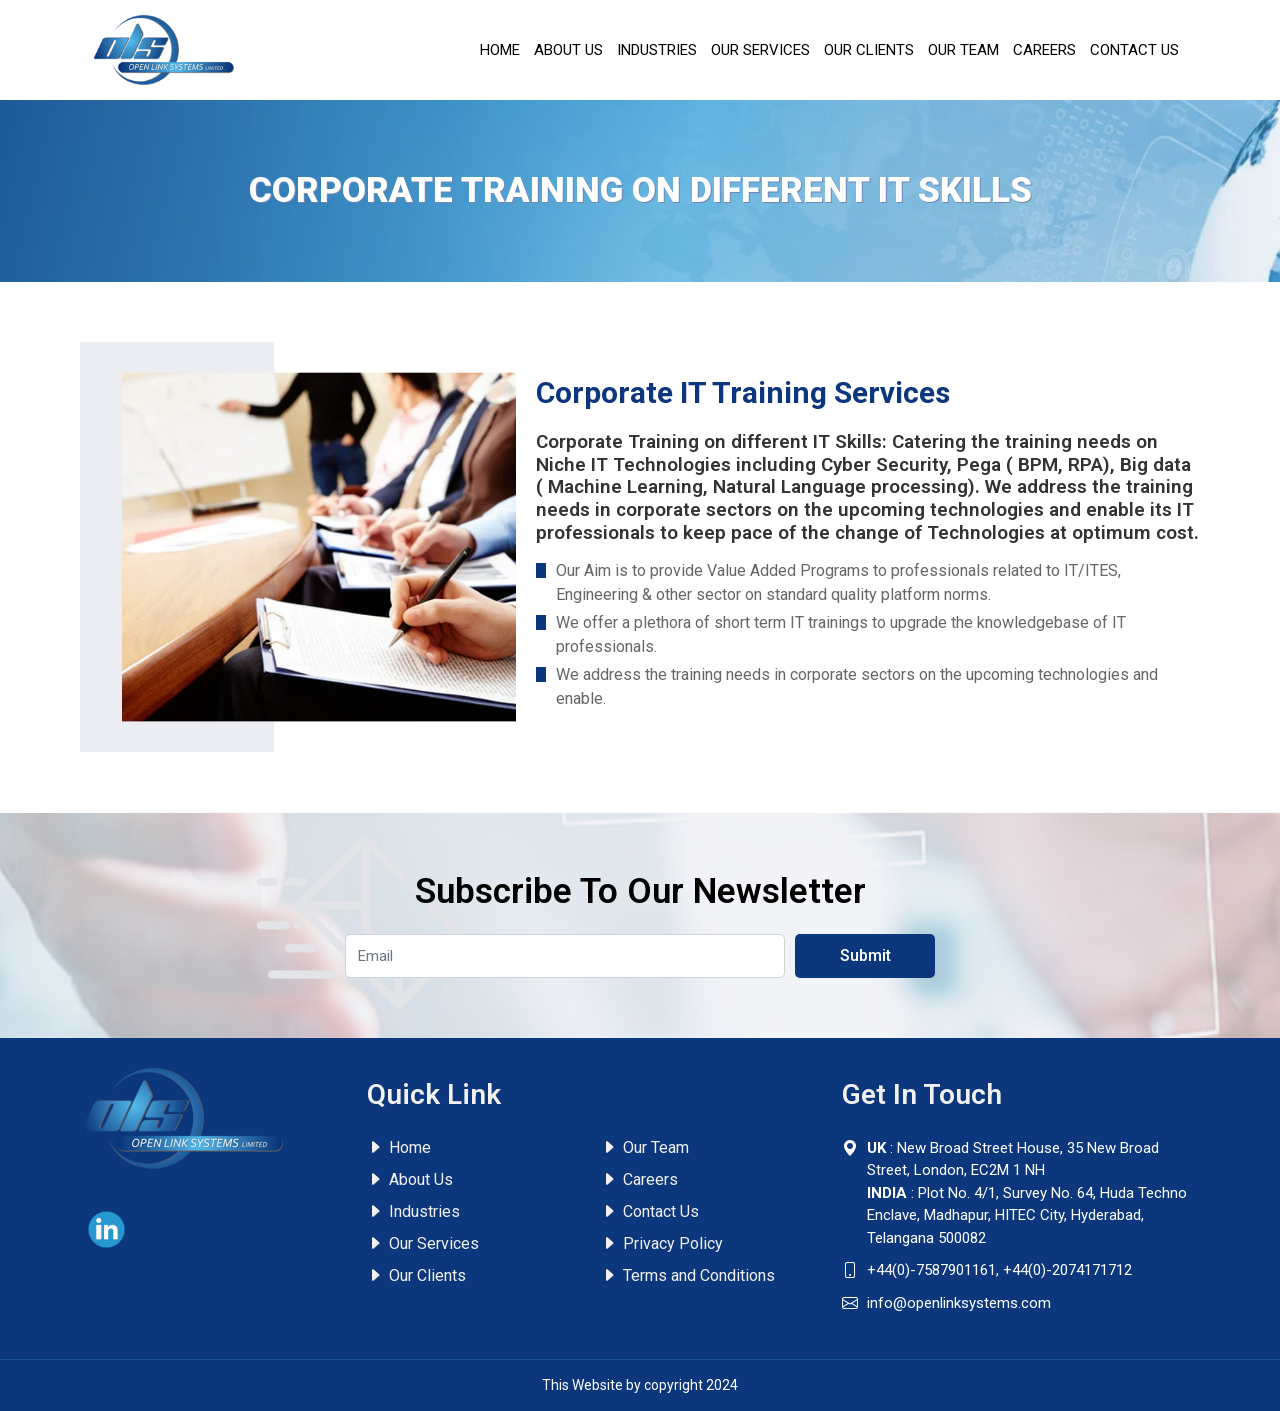 The image size is (1280, 1411). What do you see at coordinates (500, 50) in the screenshot?
I see `Home` at bounding box center [500, 50].